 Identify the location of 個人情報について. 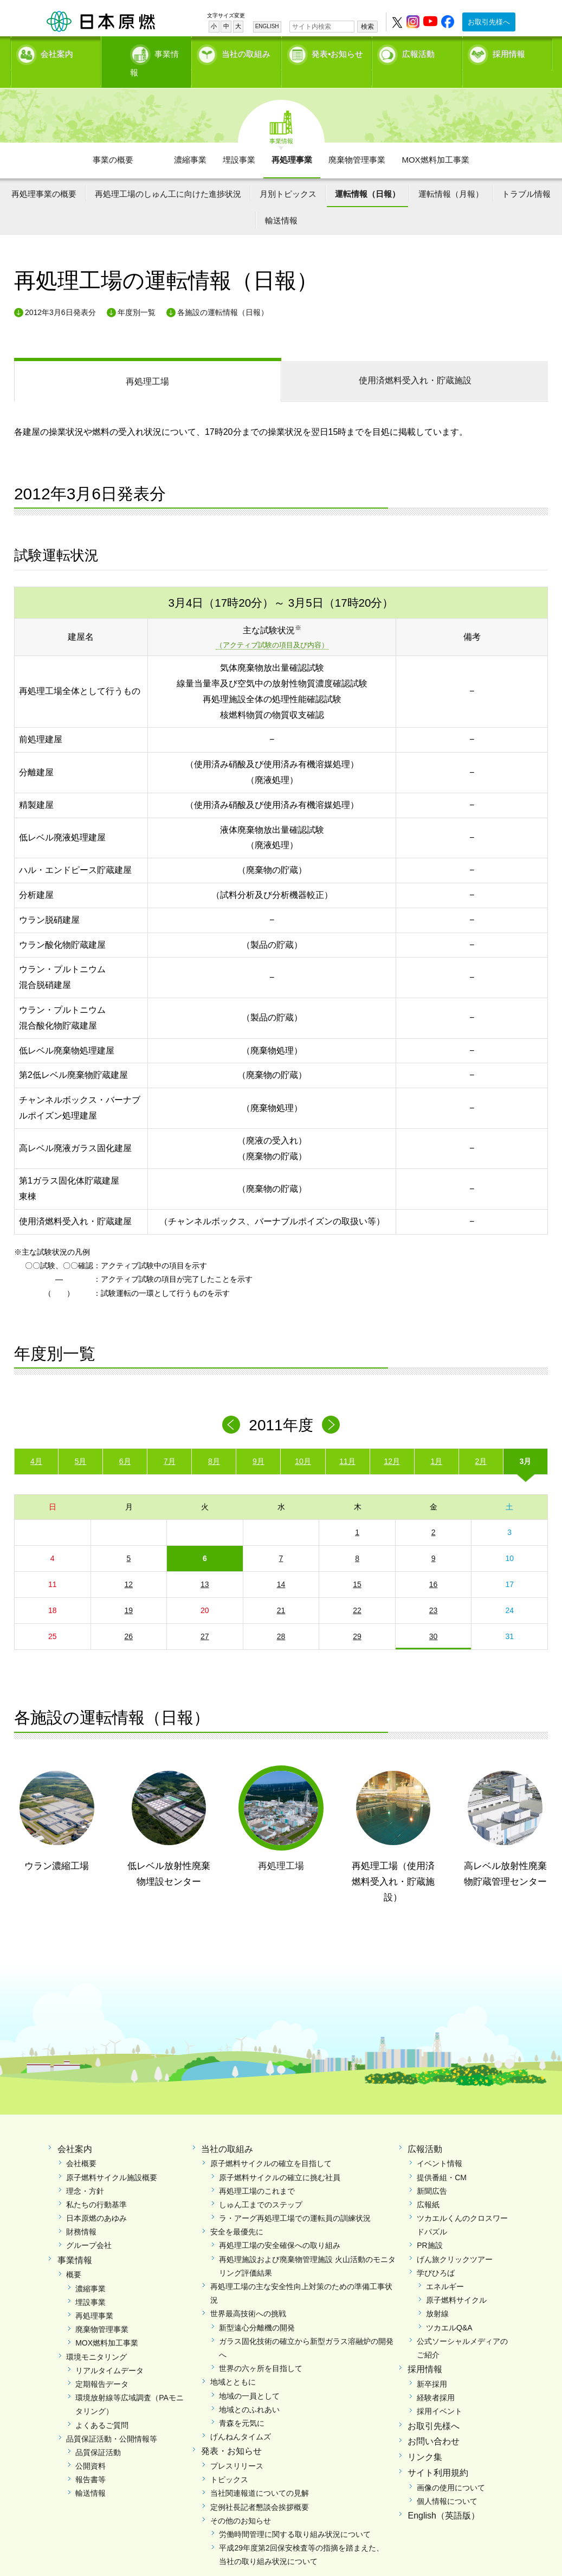
(447, 2482).